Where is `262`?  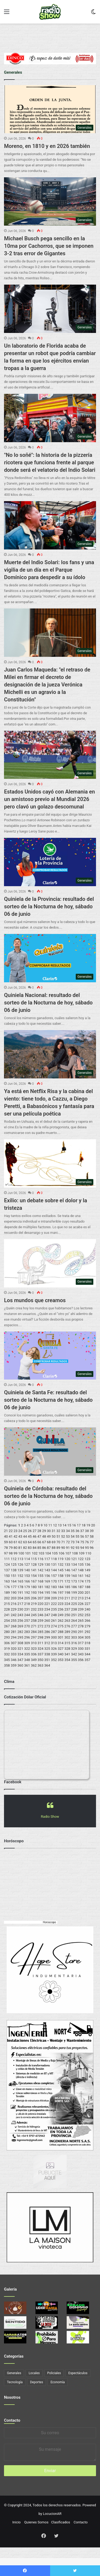
262 is located at coordinates (60, 1621).